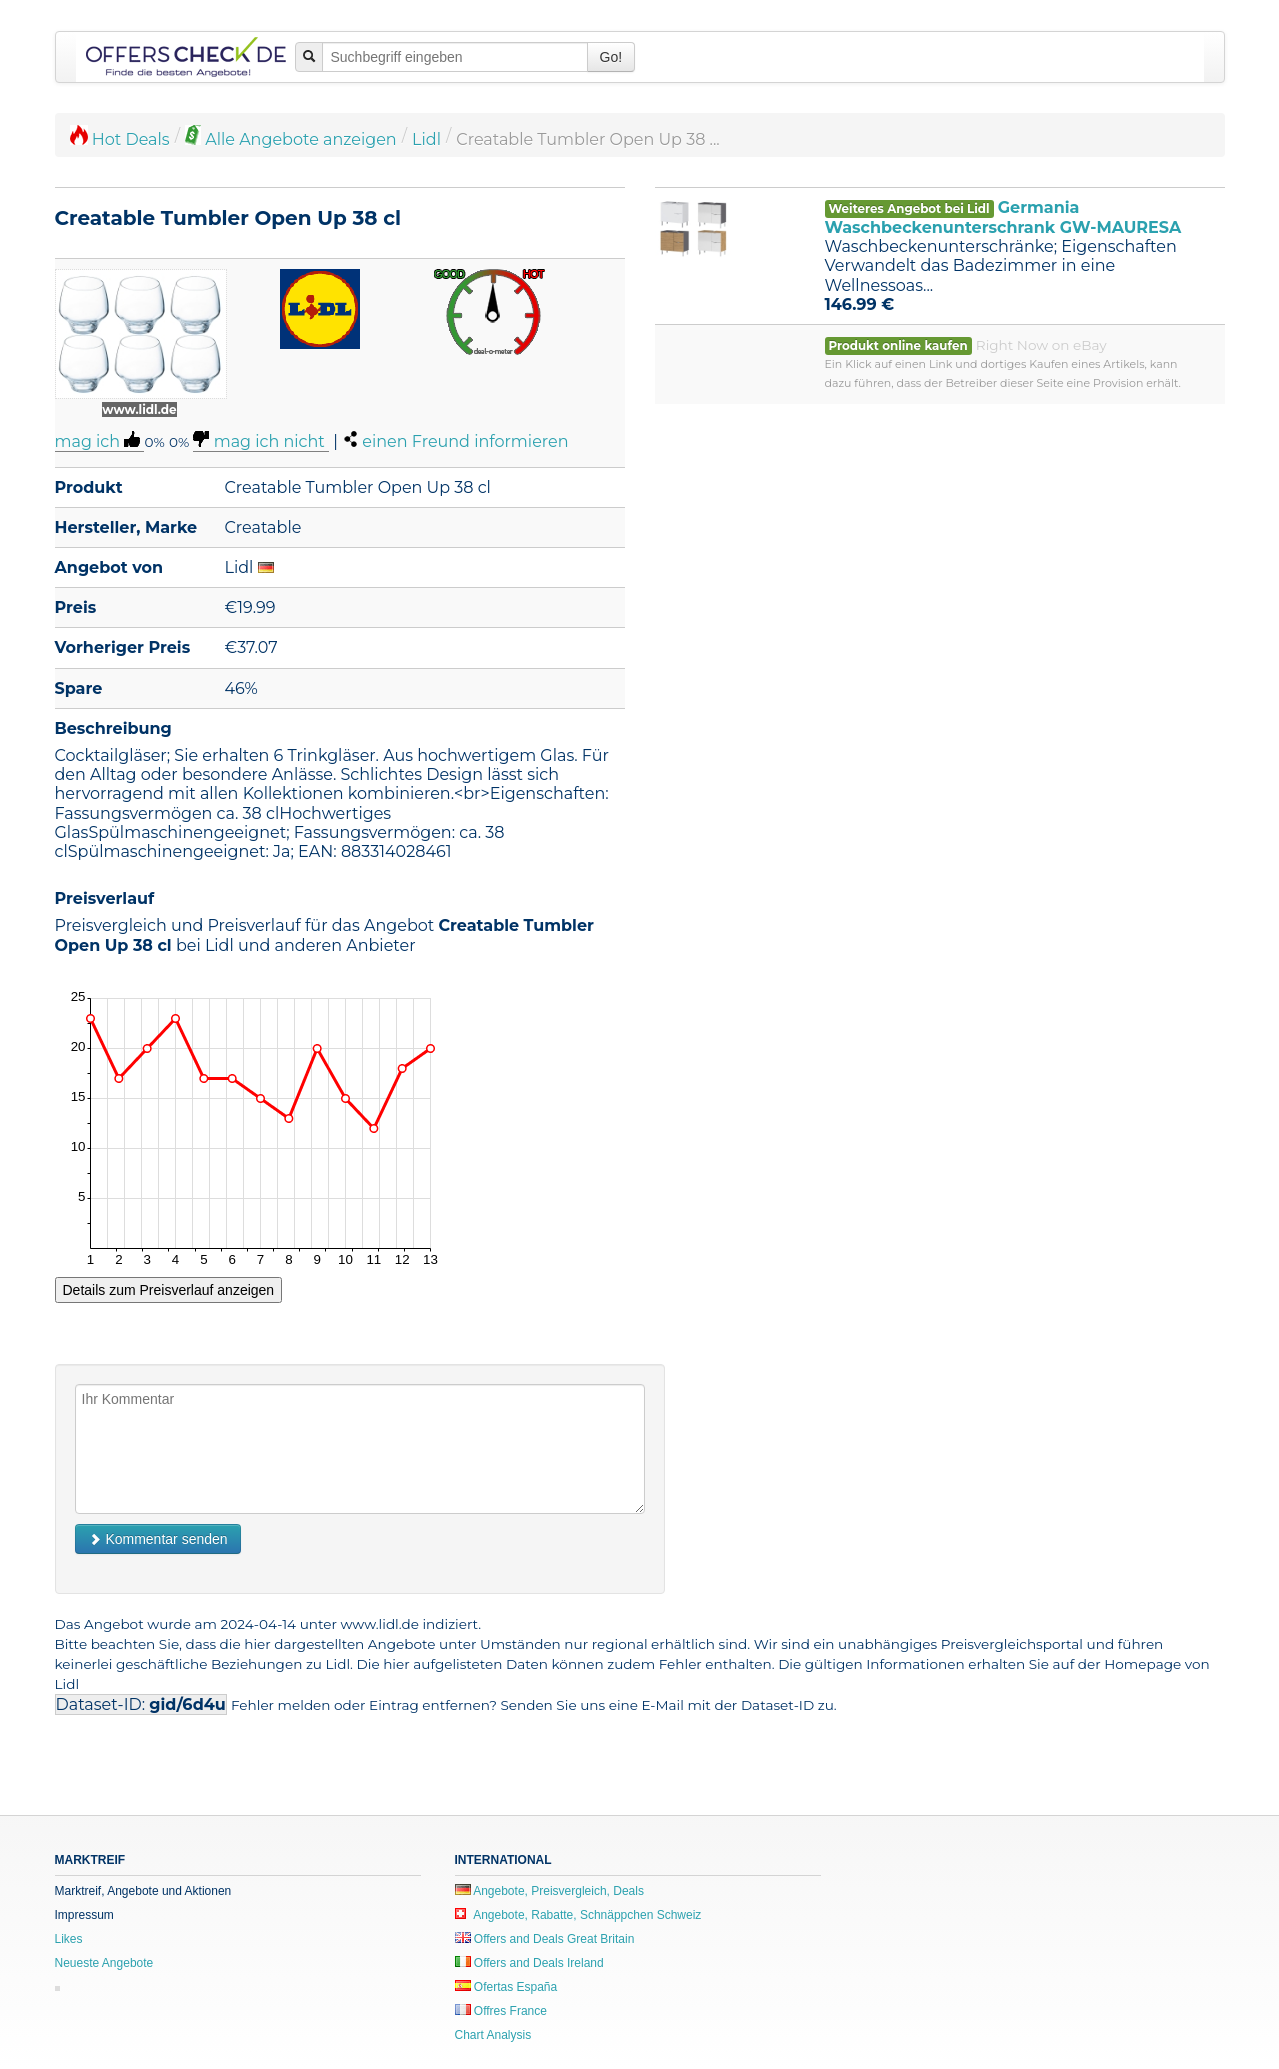 The width and height of the screenshot is (1279, 2069). Describe the element at coordinates (104, 1963) in the screenshot. I see `Neueste Angebote` at that location.